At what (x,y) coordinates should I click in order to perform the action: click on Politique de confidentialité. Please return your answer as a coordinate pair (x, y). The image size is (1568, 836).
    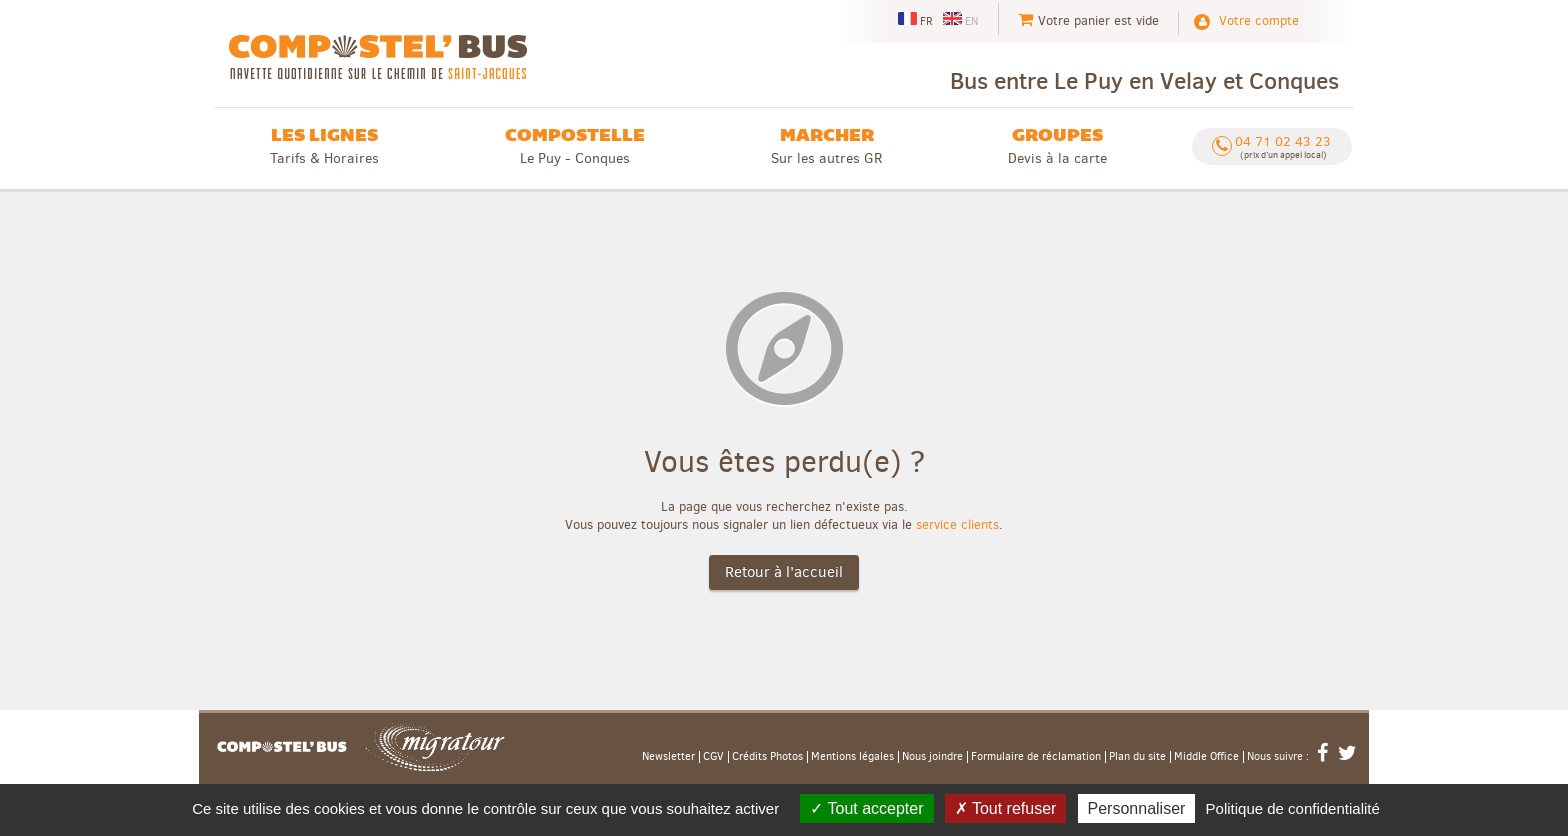
    Looking at the image, I should click on (1293, 808).